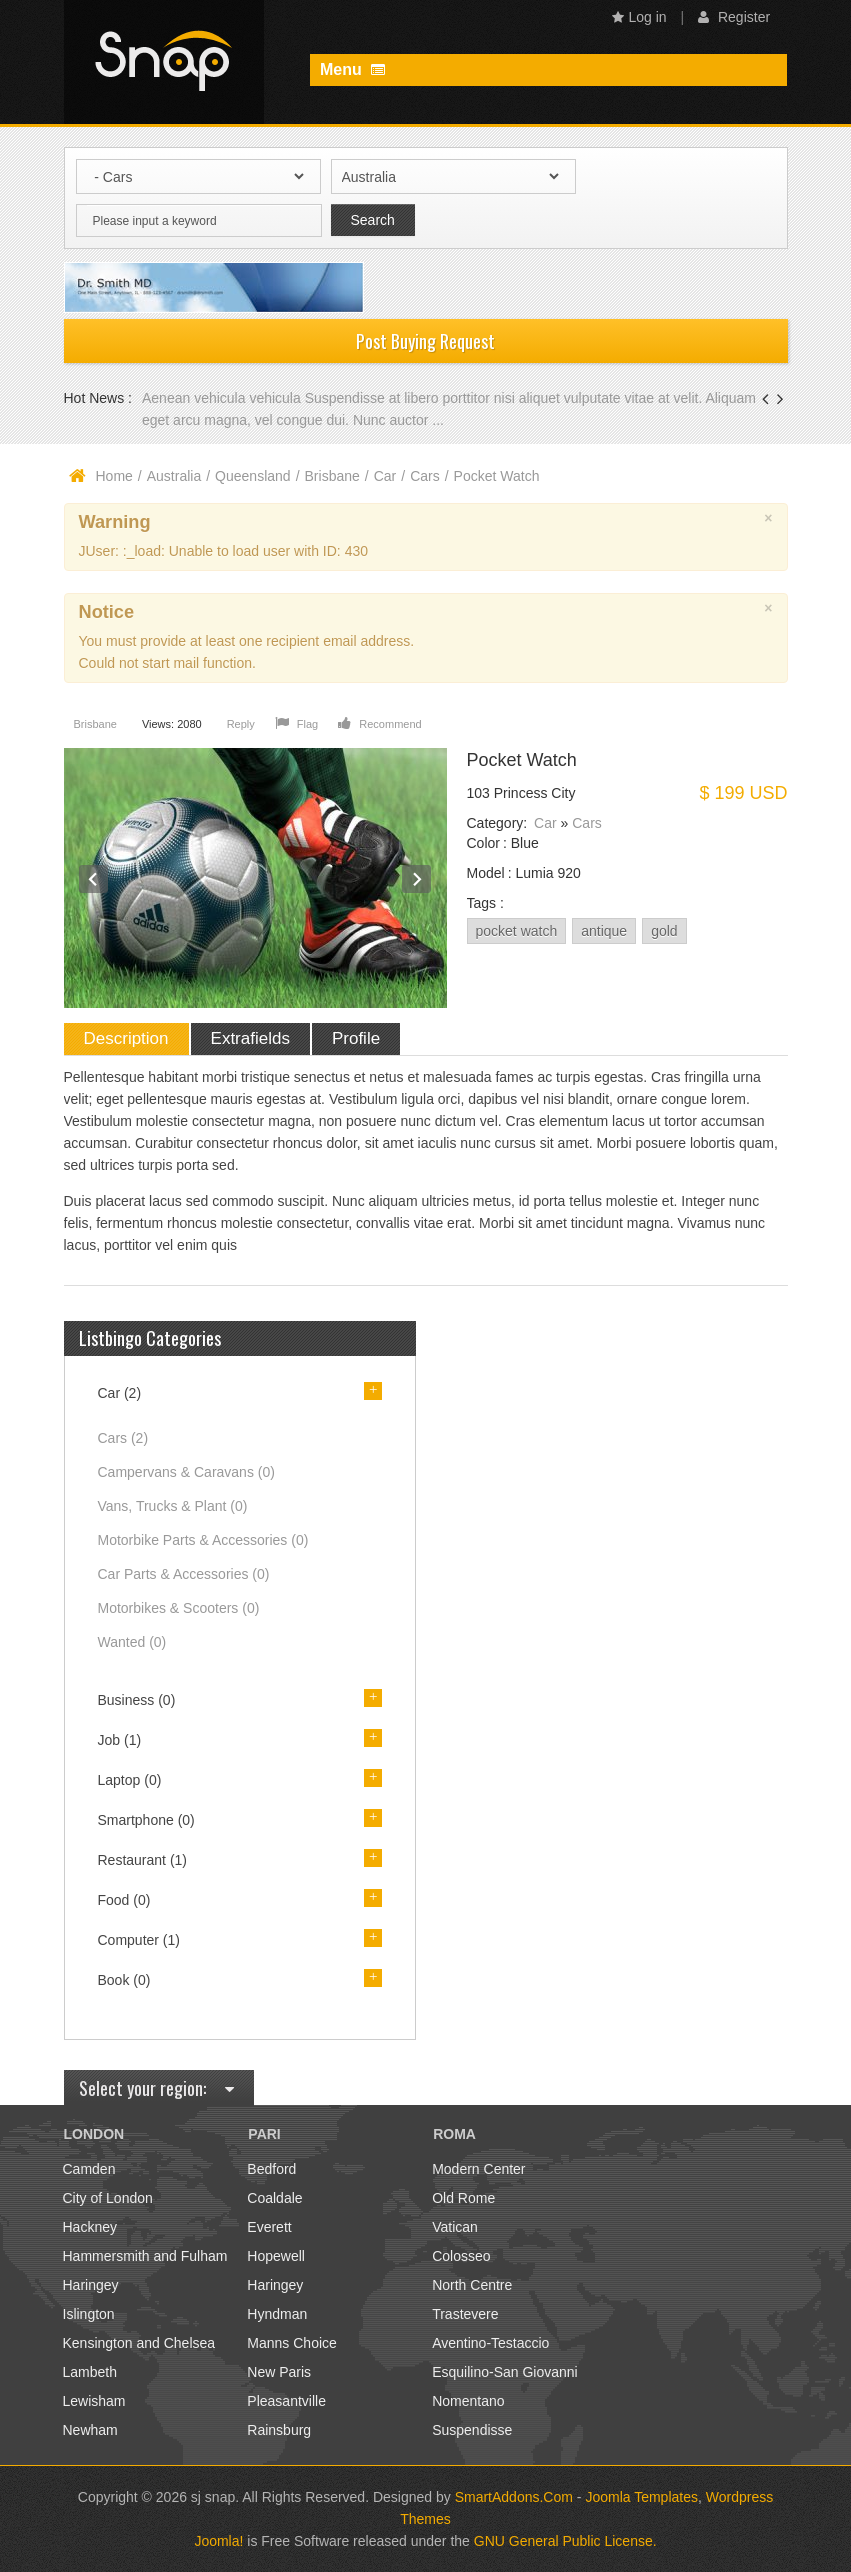 This screenshot has height=2572, width=851. What do you see at coordinates (522, 760) in the screenshot?
I see `Pocket Watch` at bounding box center [522, 760].